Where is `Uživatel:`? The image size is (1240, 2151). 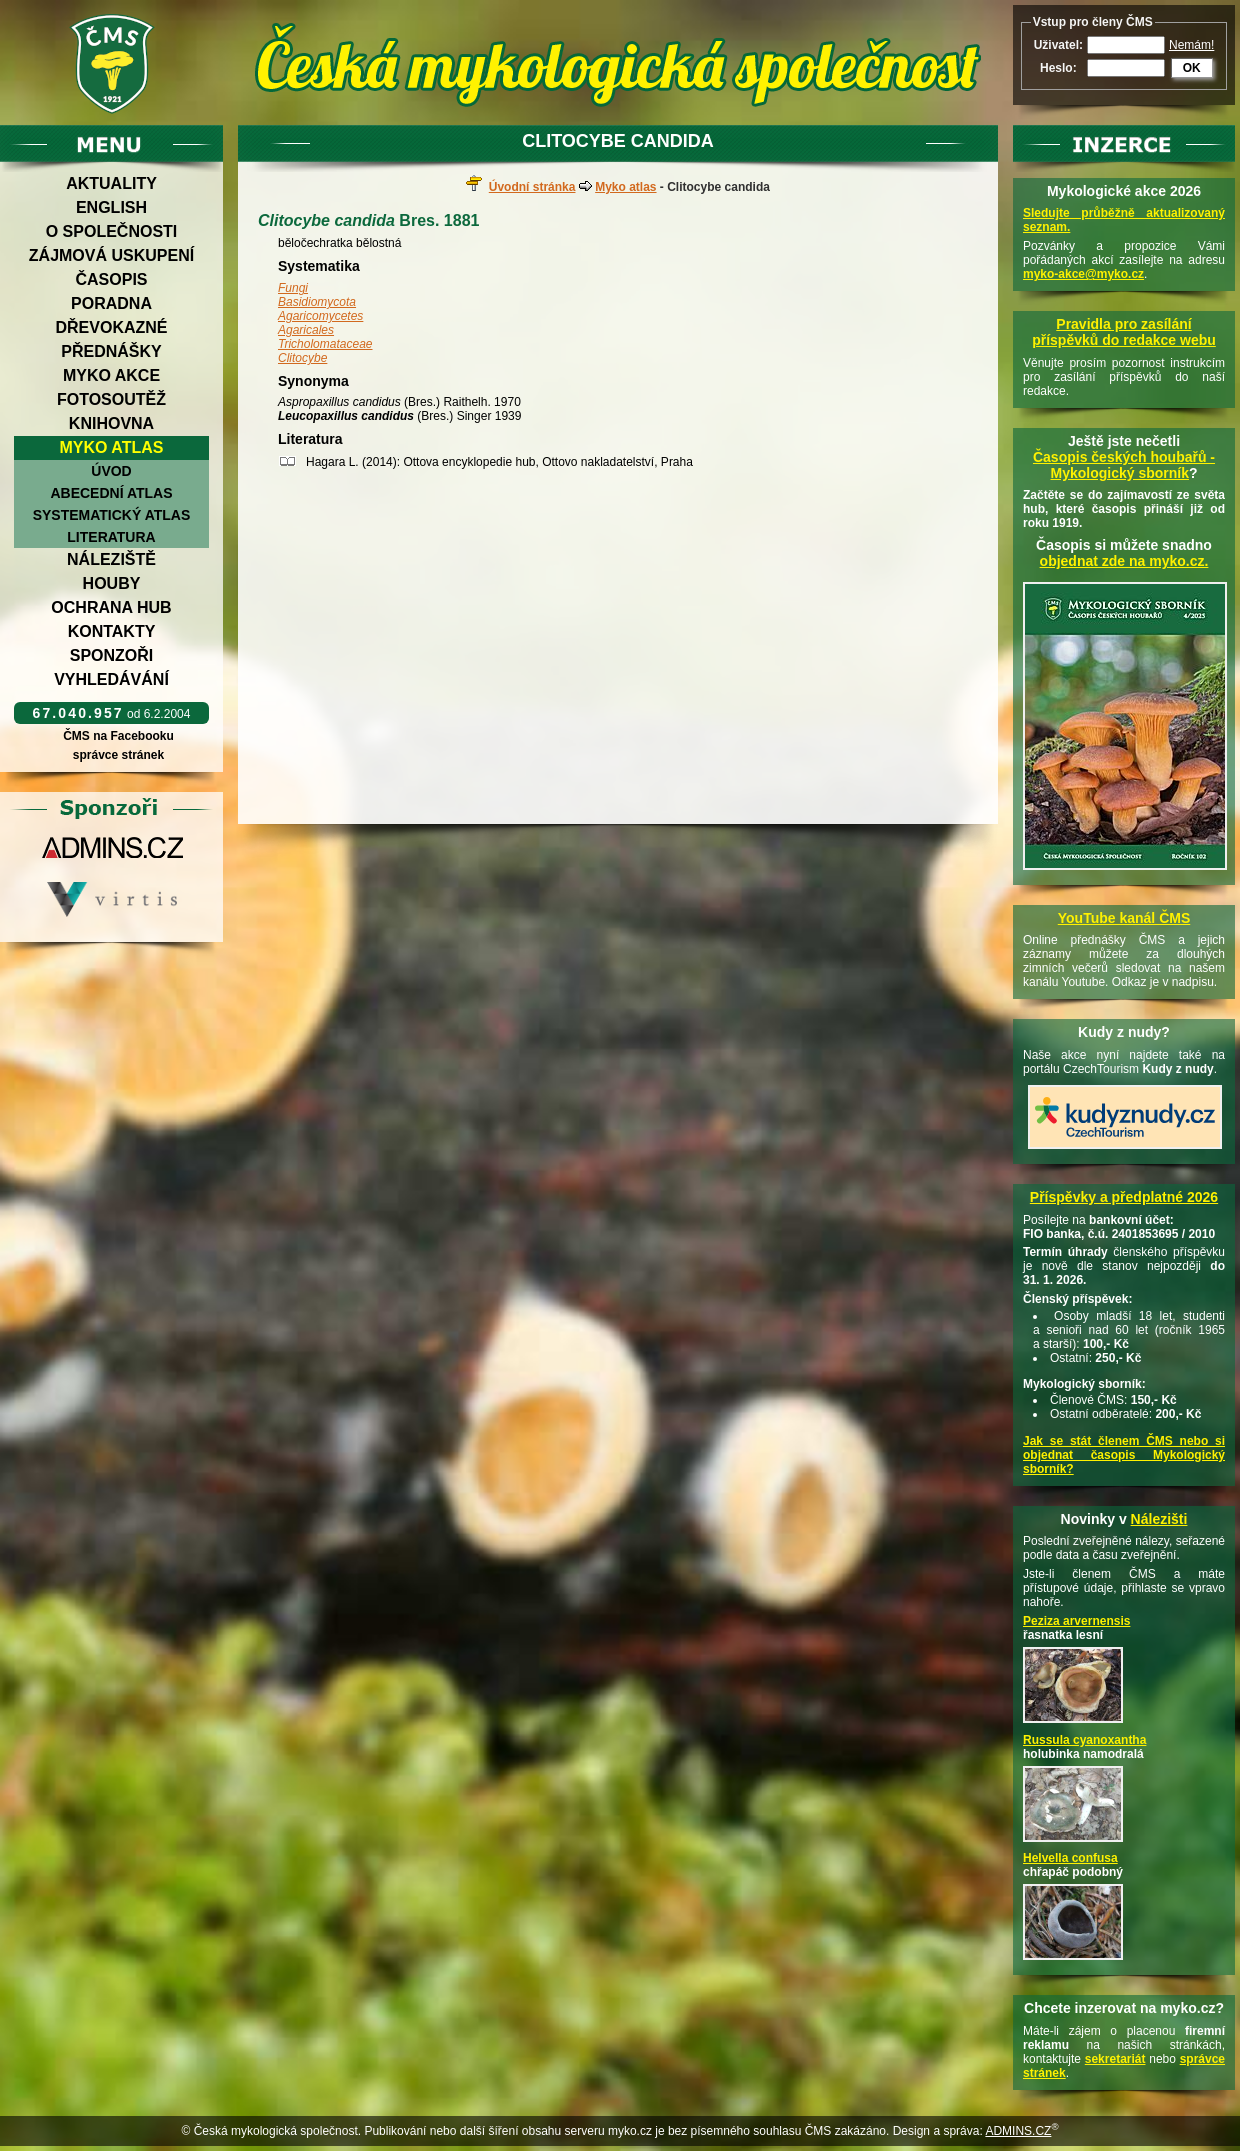 Uživatel: is located at coordinates (1058, 45).